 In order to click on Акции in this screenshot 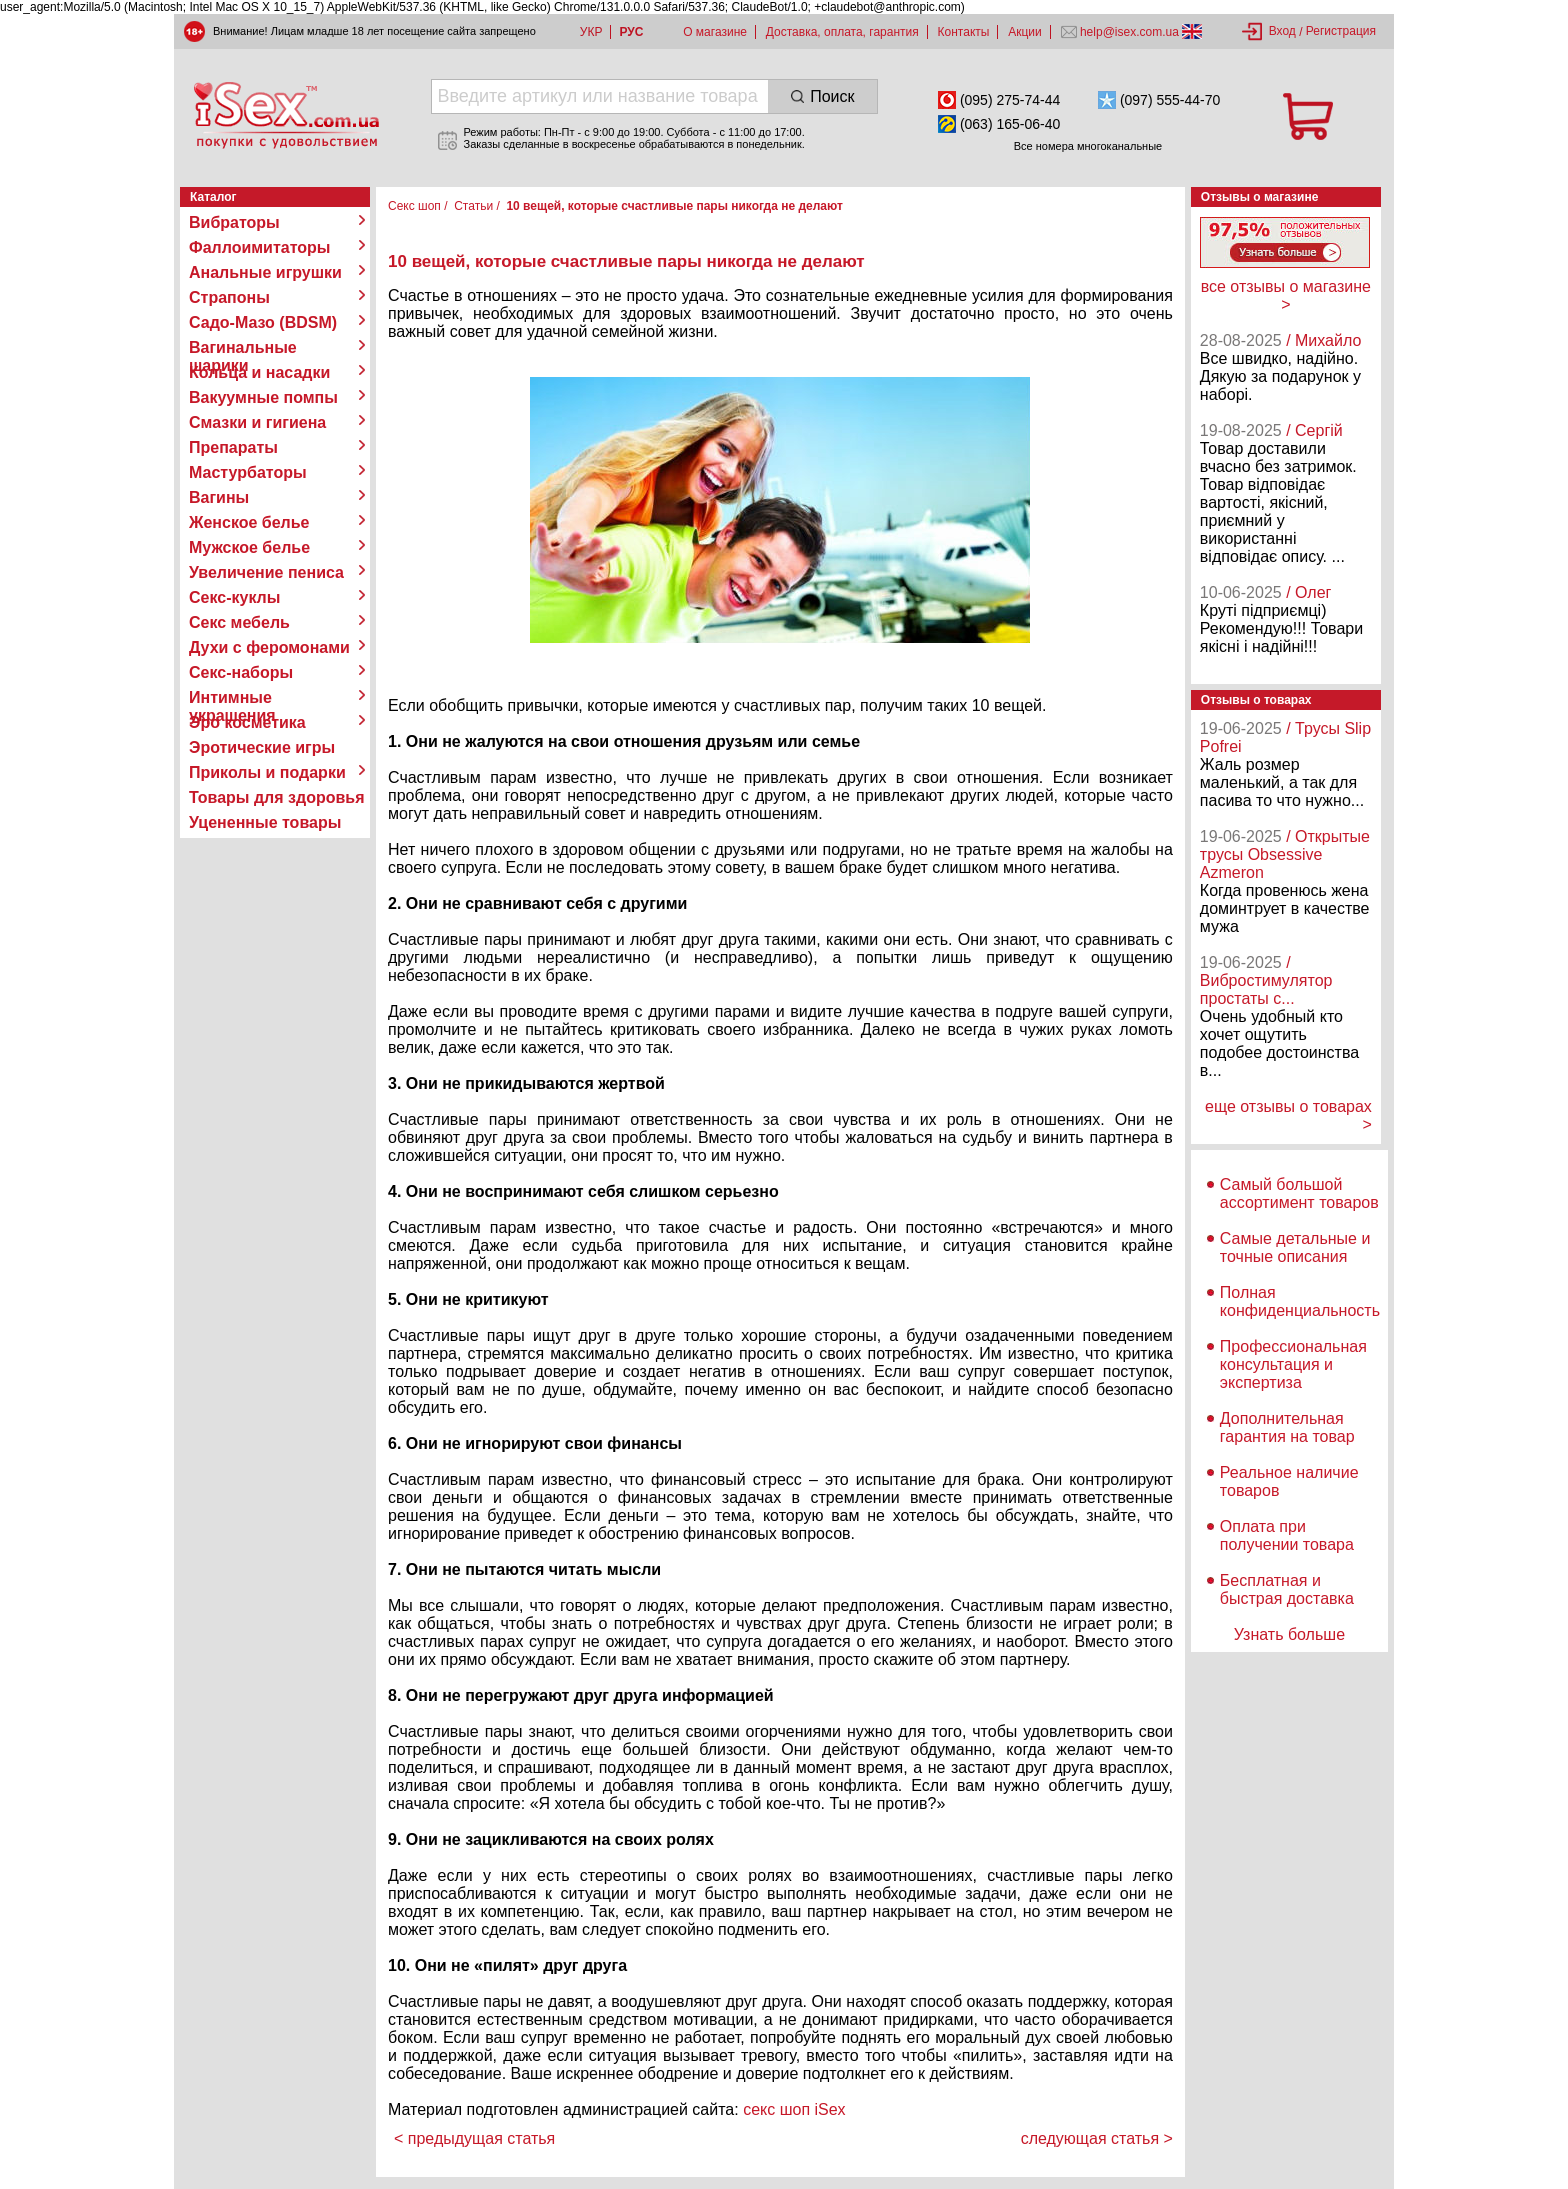, I will do `click(1025, 32)`.